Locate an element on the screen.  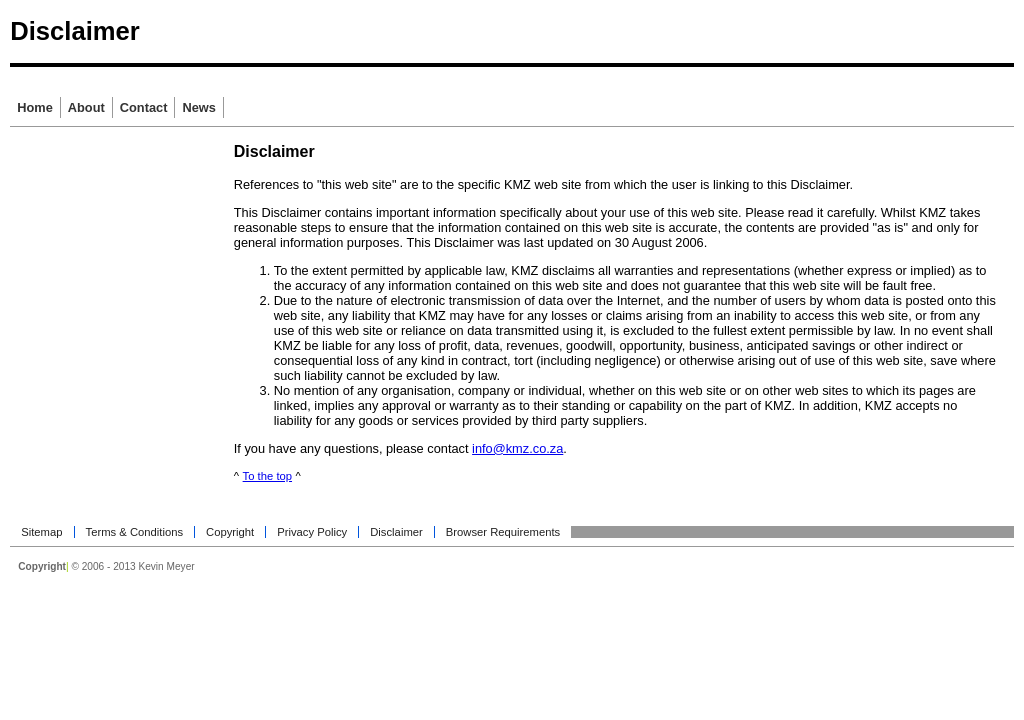
Home is located at coordinates (35, 107).